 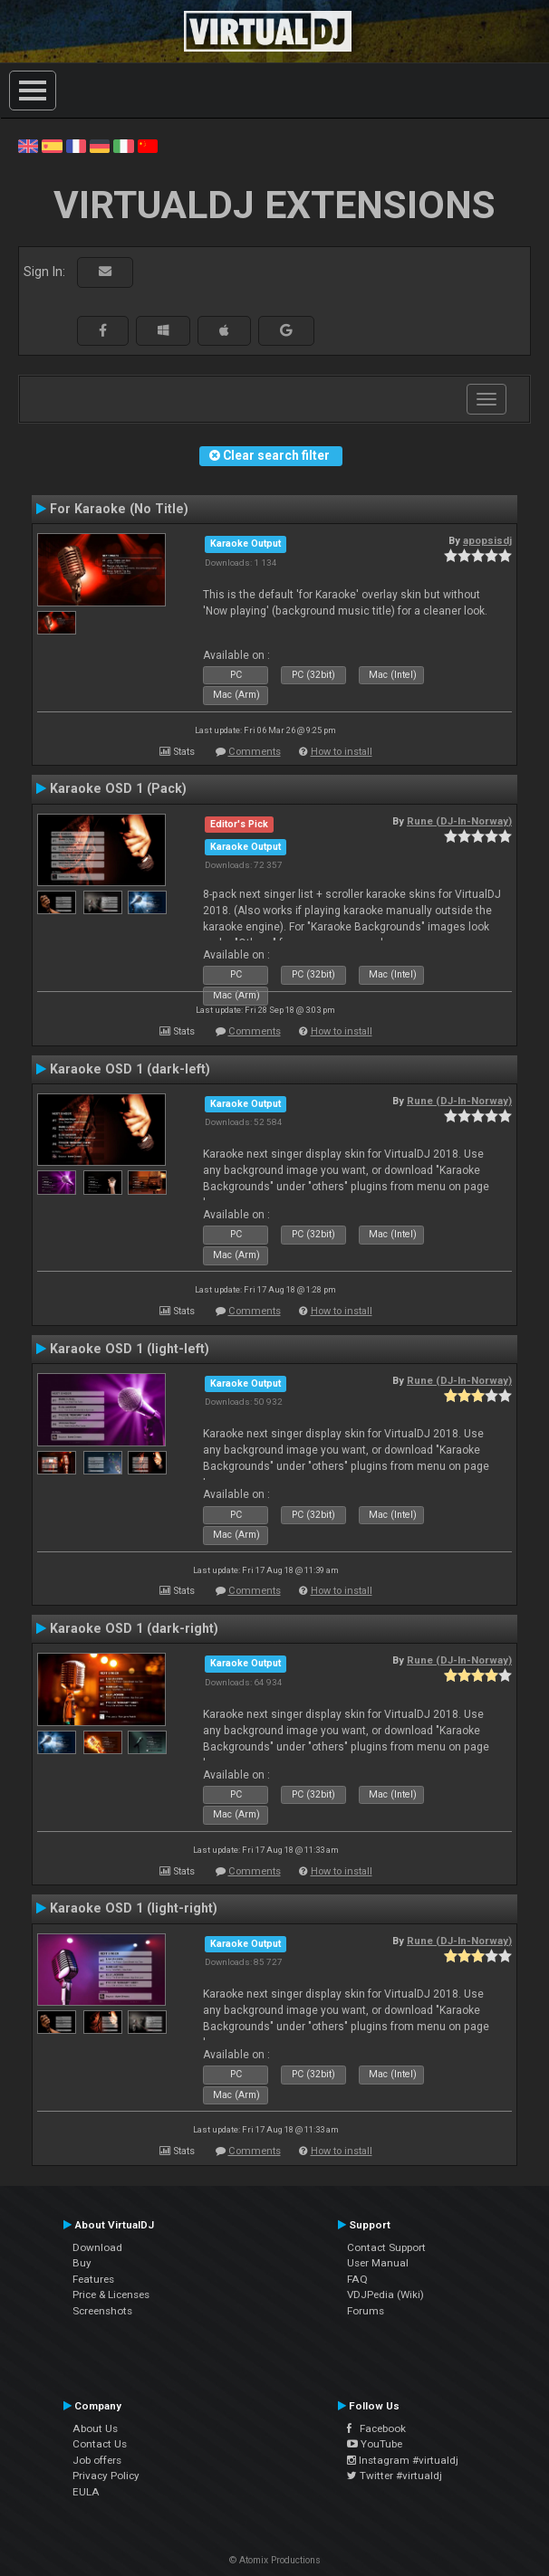 What do you see at coordinates (487, 540) in the screenshot?
I see `apopsisdj` at bounding box center [487, 540].